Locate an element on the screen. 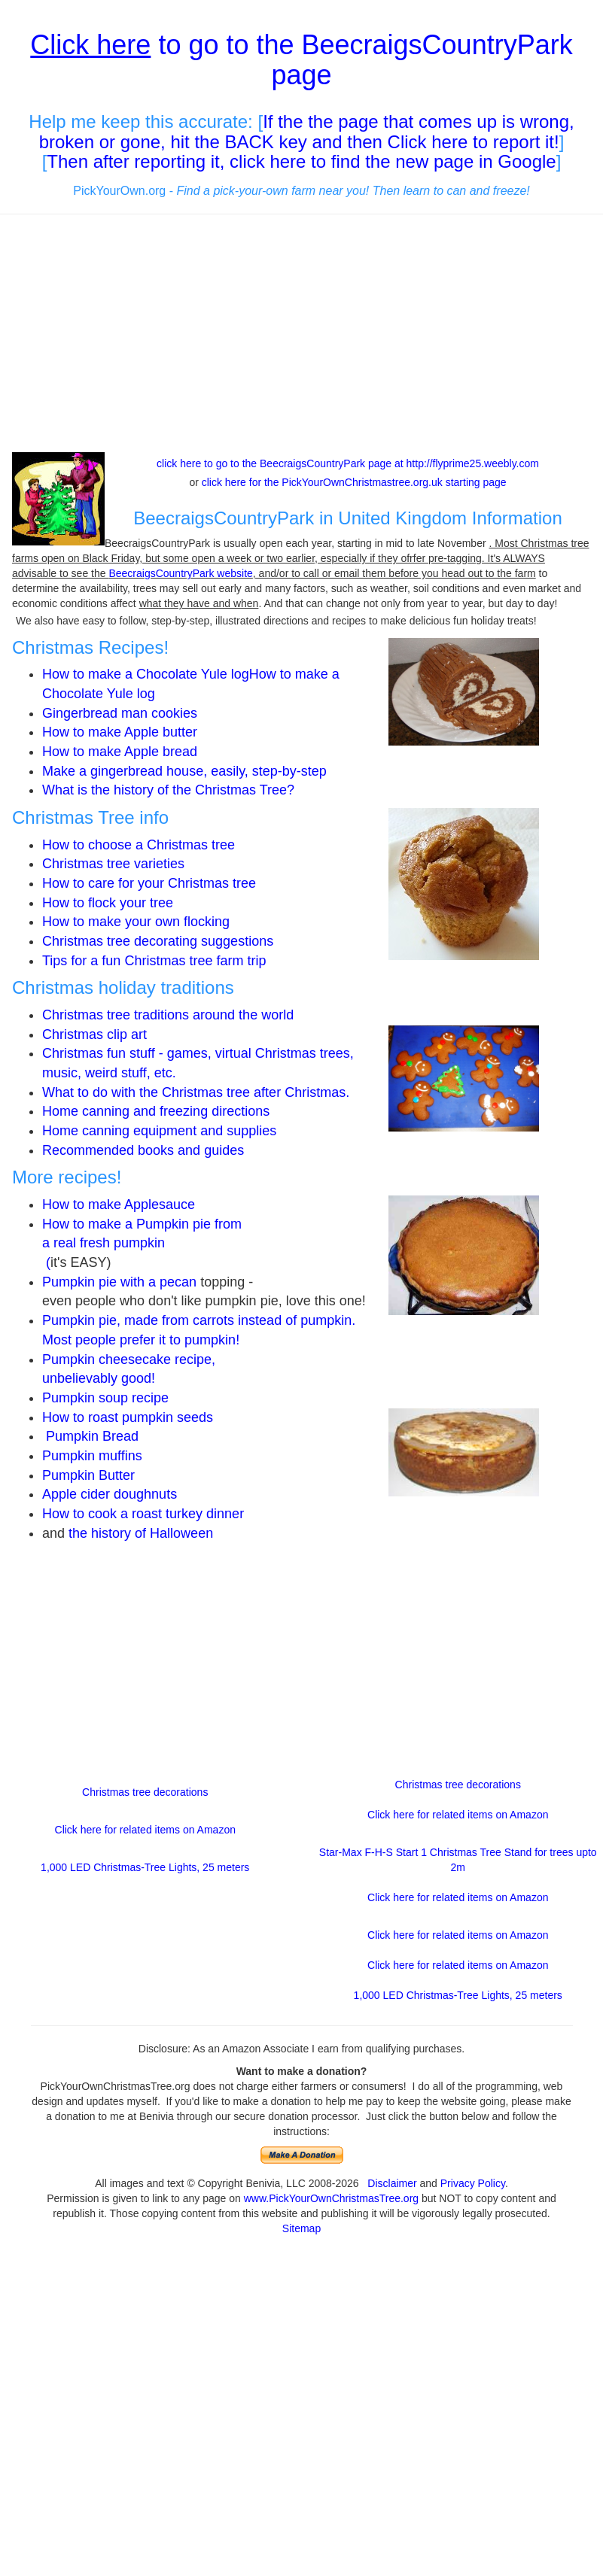 The width and height of the screenshot is (603, 2576). www.PickYourOwnChristmasTree.org is located at coordinates (331, 2198).